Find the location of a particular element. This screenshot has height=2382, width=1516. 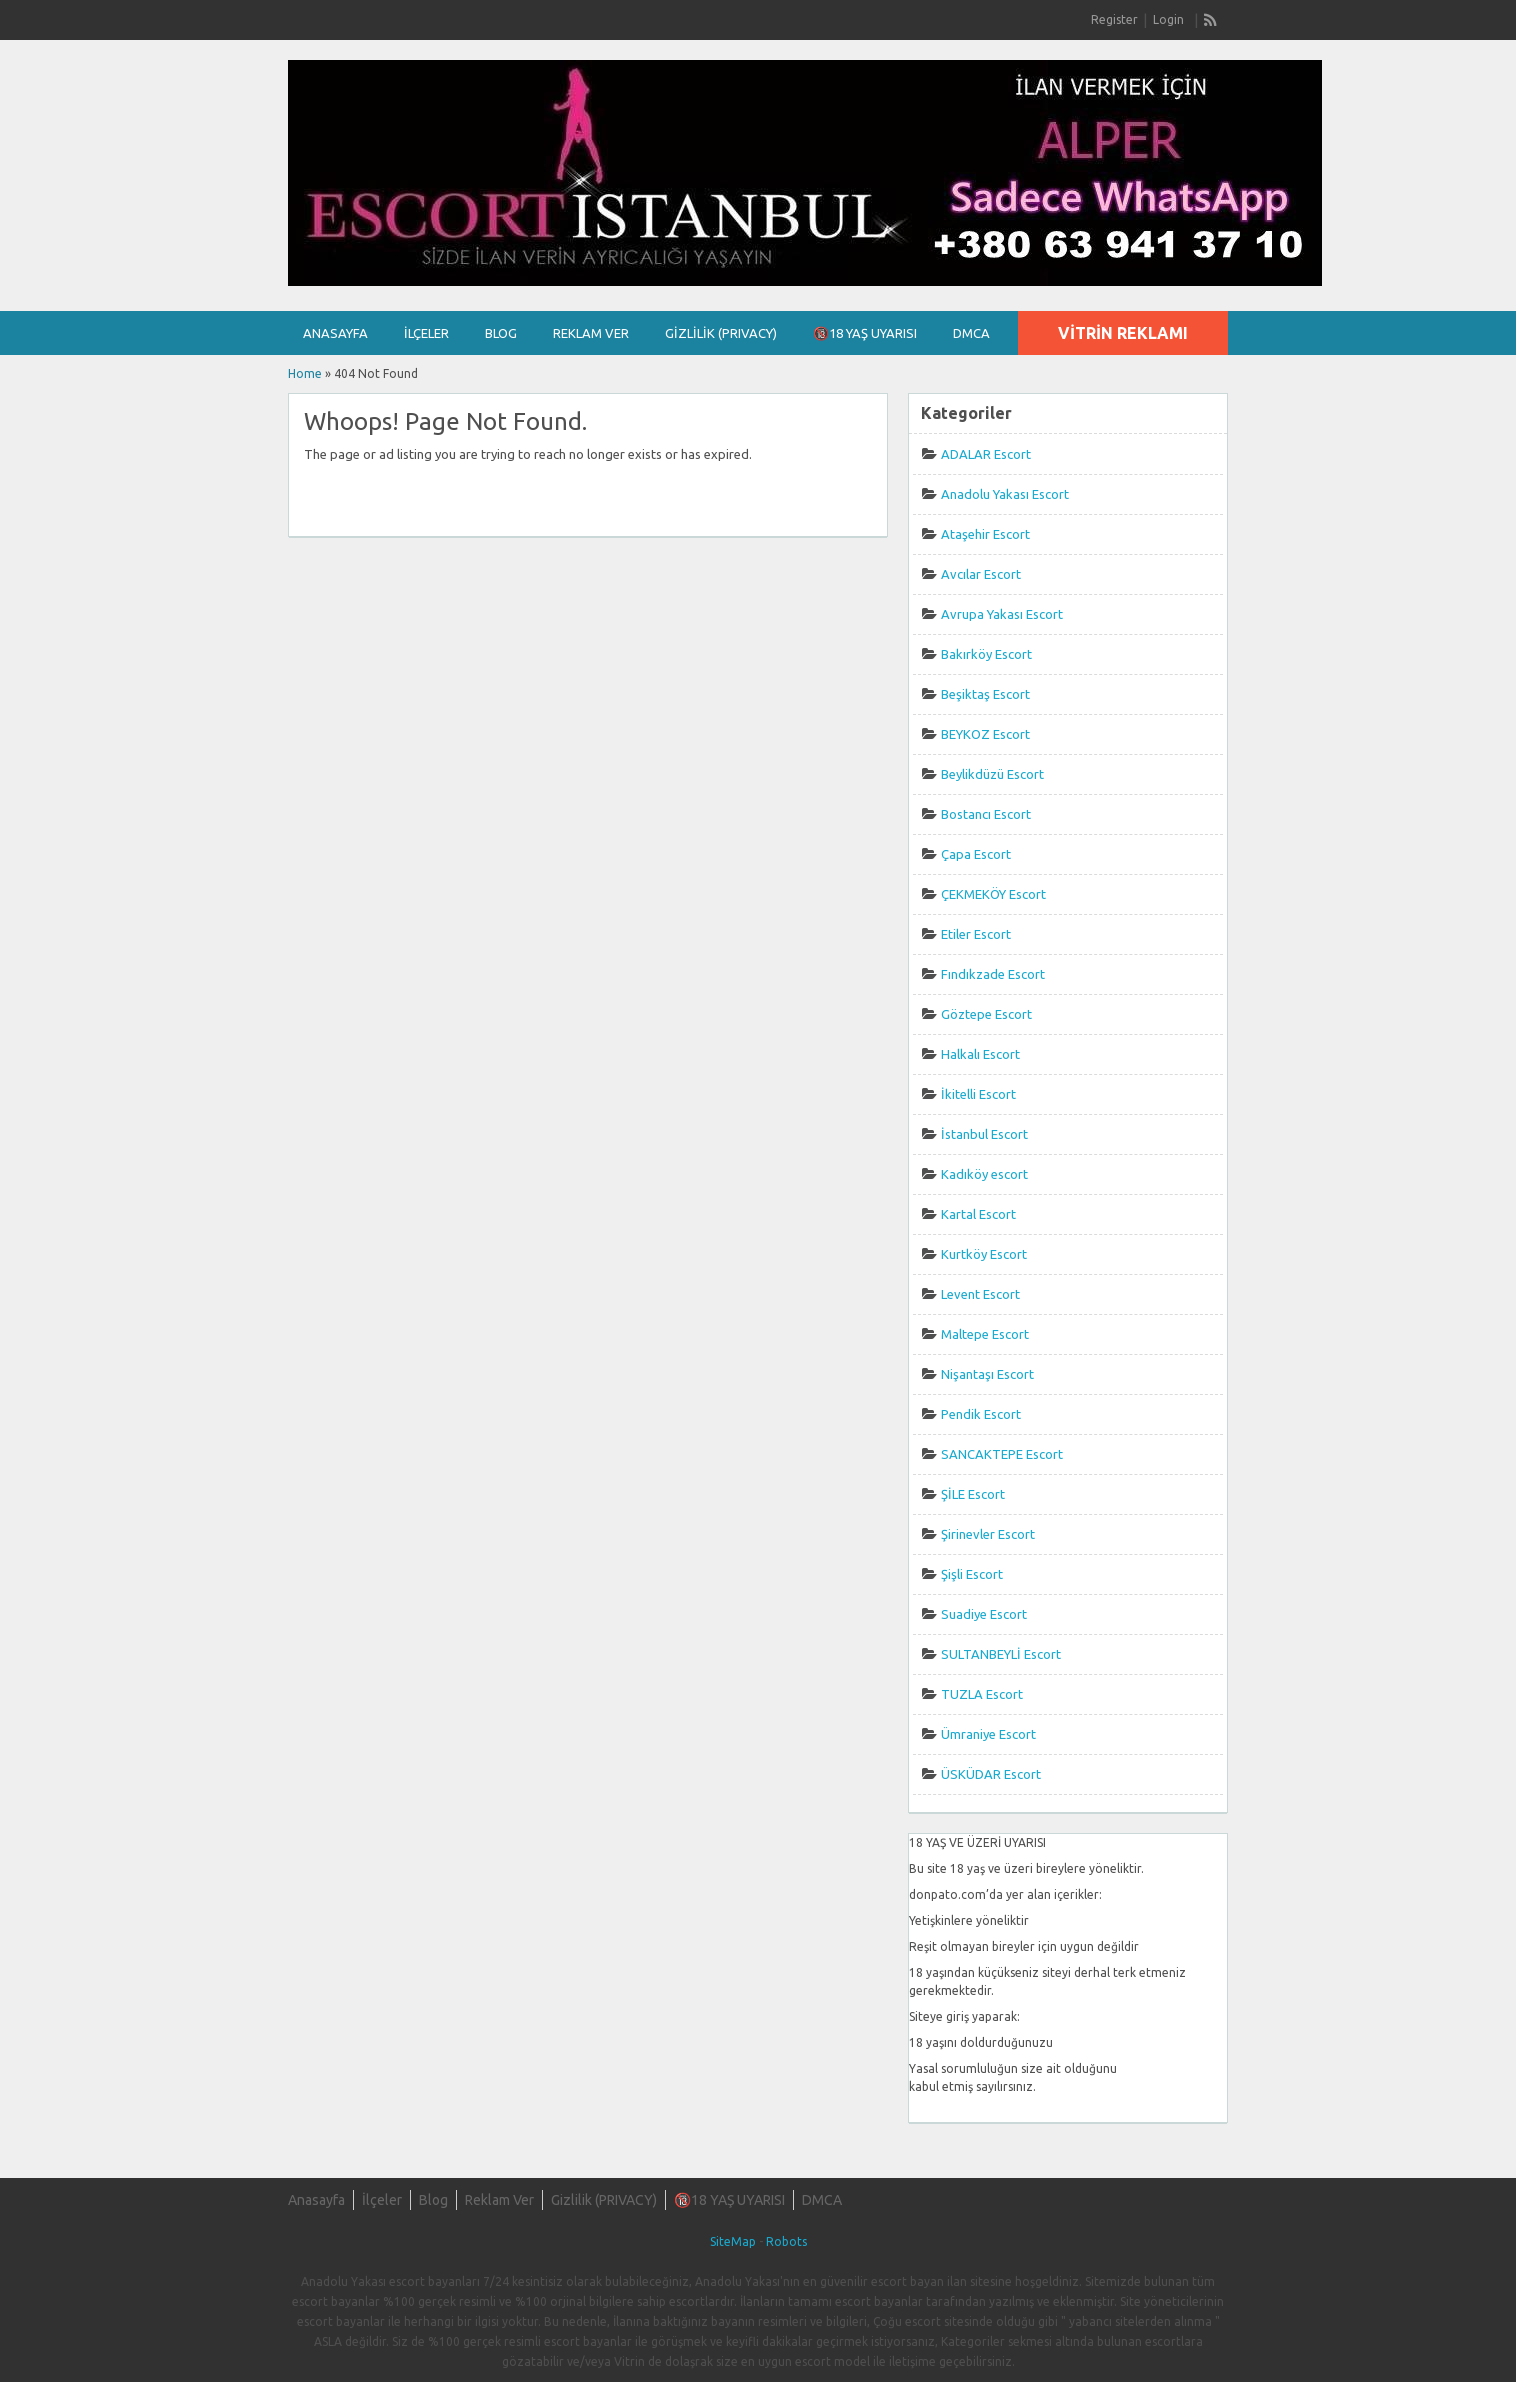

Beylikdüzü Escort is located at coordinates (992, 774).